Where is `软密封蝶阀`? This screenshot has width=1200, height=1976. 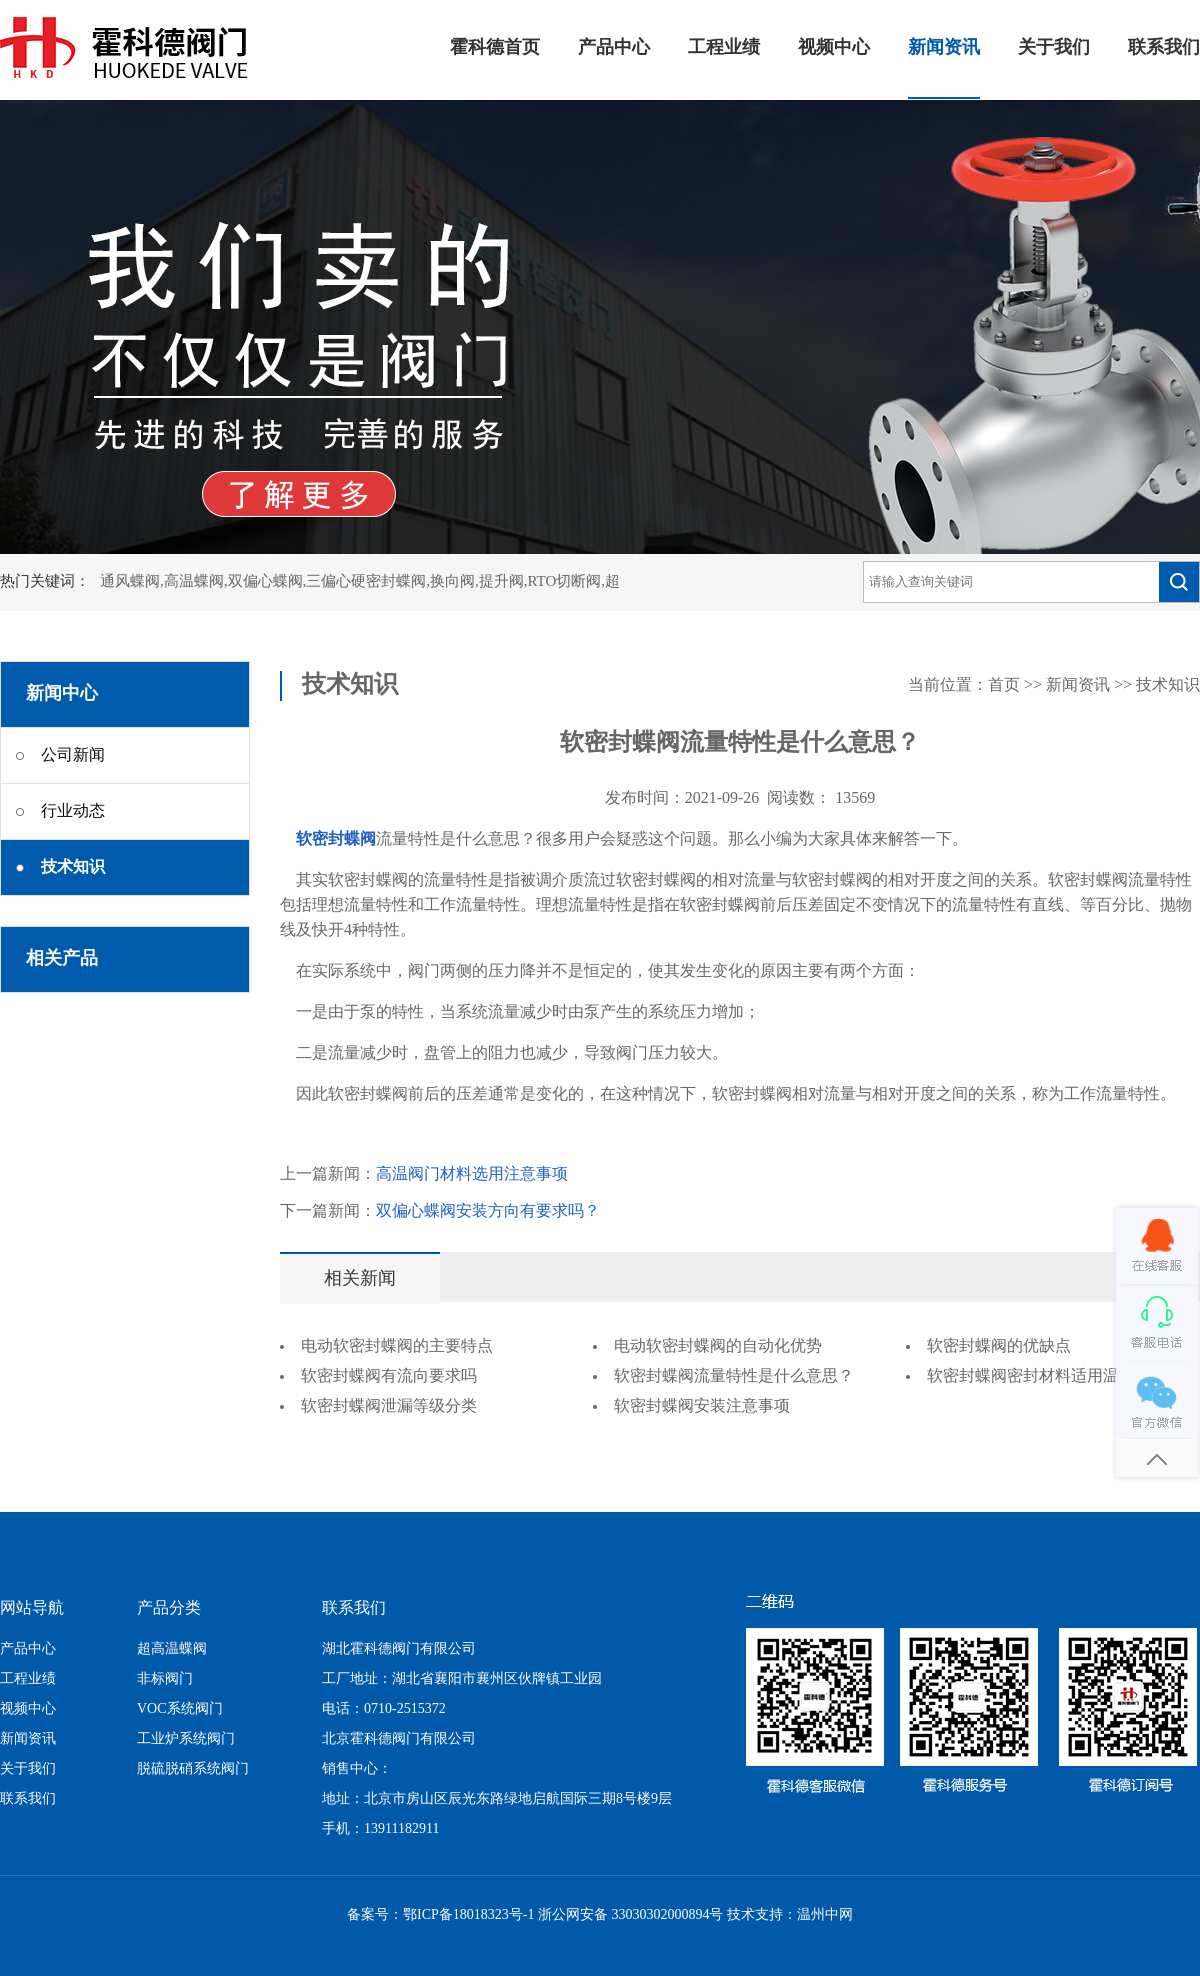
软密封蝶阀 is located at coordinates (336, 839).